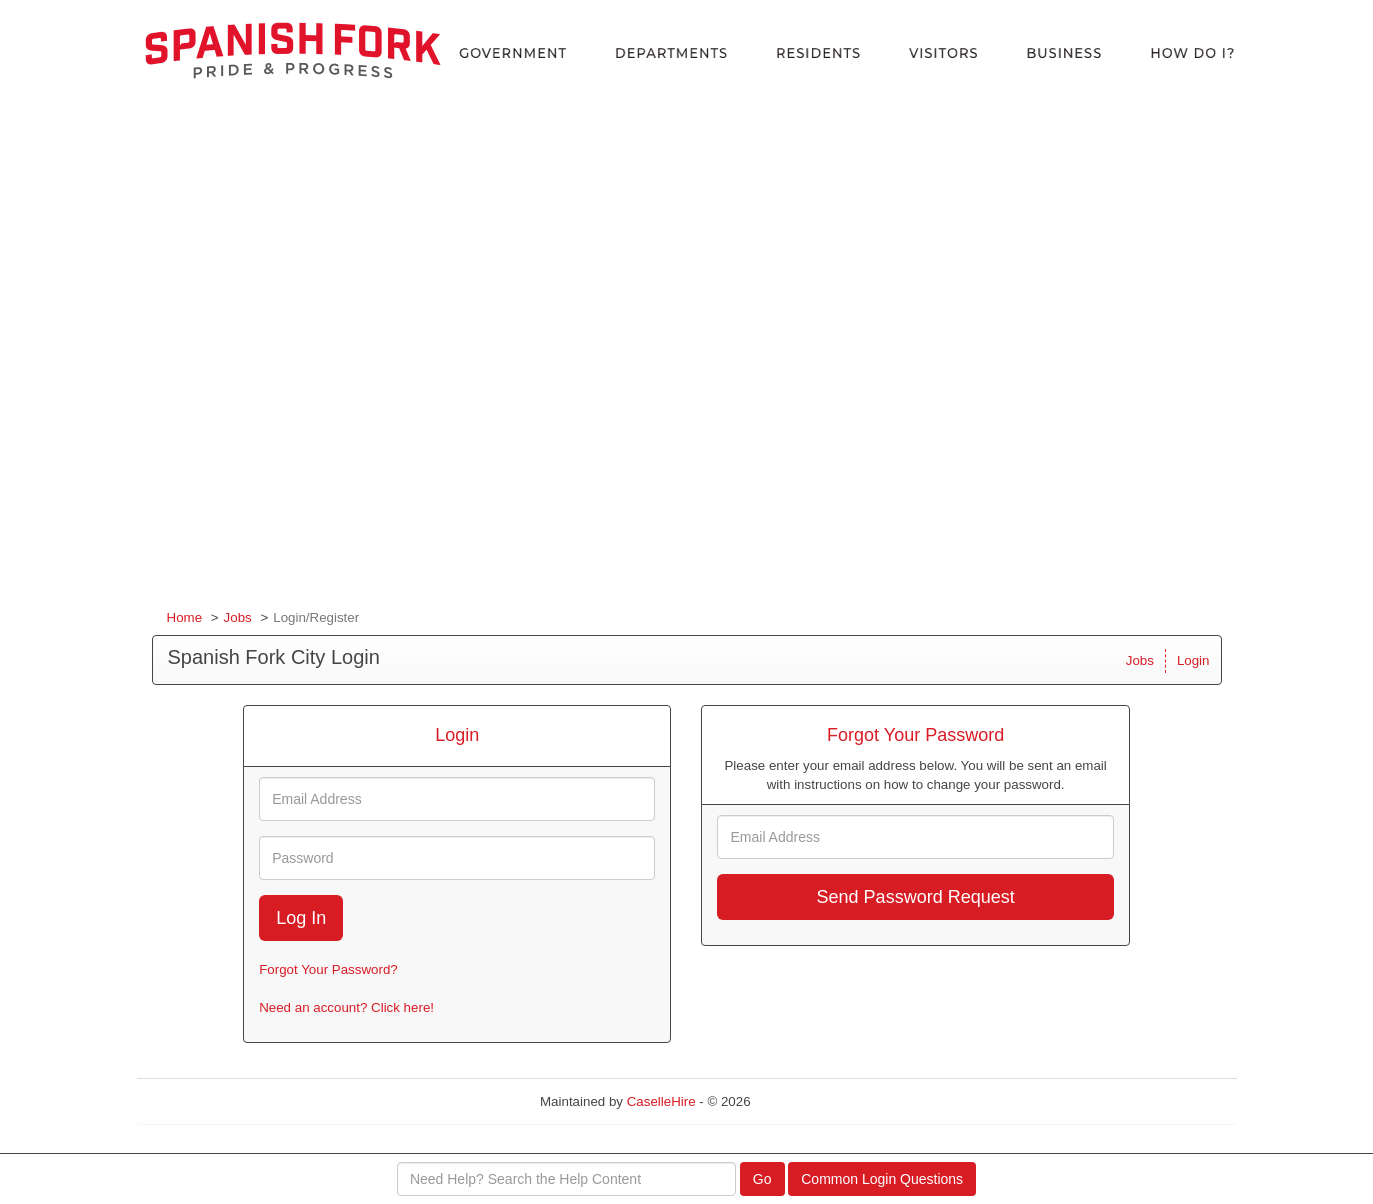 This screenshot has width=1373, height=1204. Describe the element at coordinates (328, 969) in the screenshot. I see `Forgot Your Password?` at that location.